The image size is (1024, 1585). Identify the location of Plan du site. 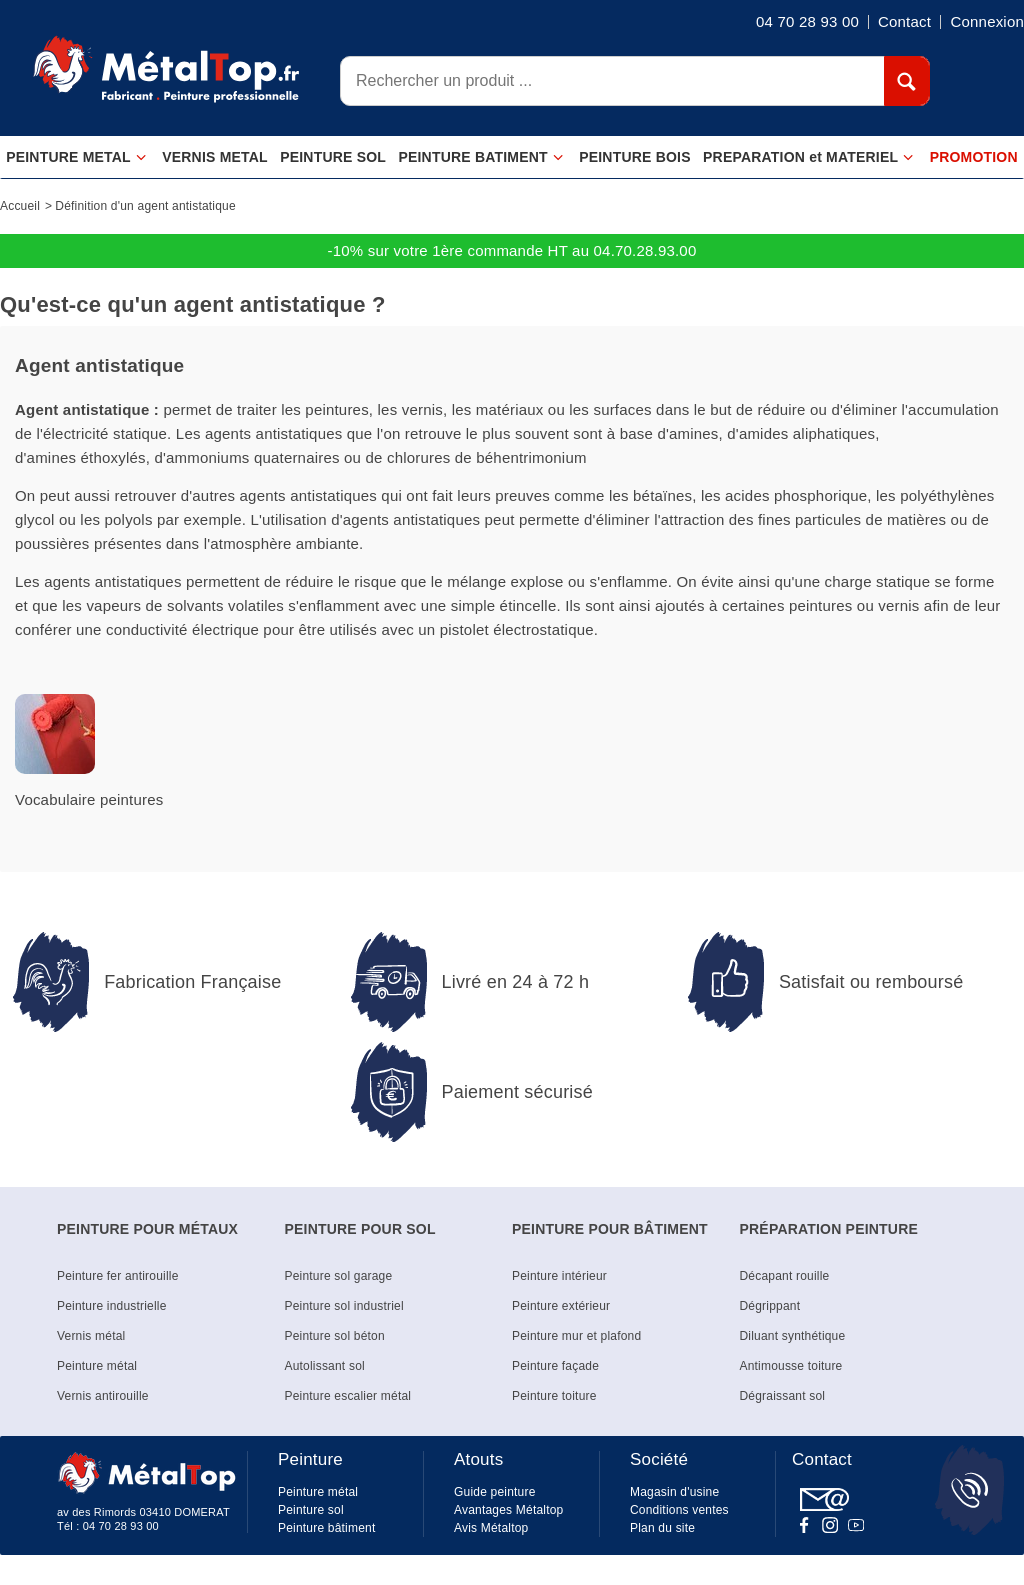
(662, 1528).